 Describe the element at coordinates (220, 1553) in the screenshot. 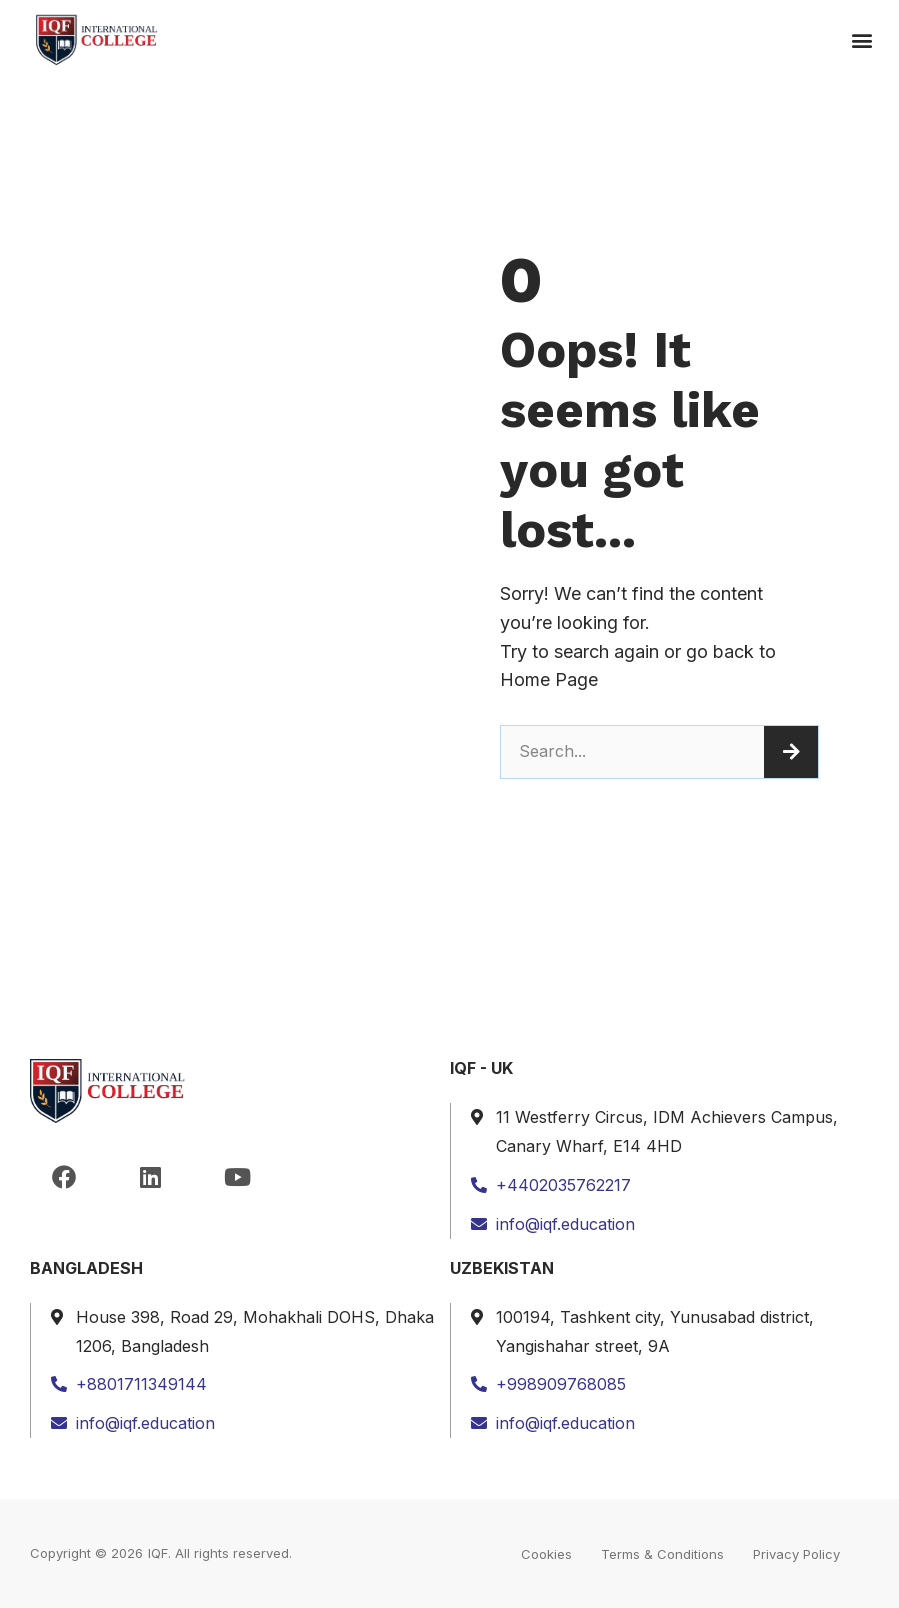

I see `IQF. All rights reserved.` at that location.